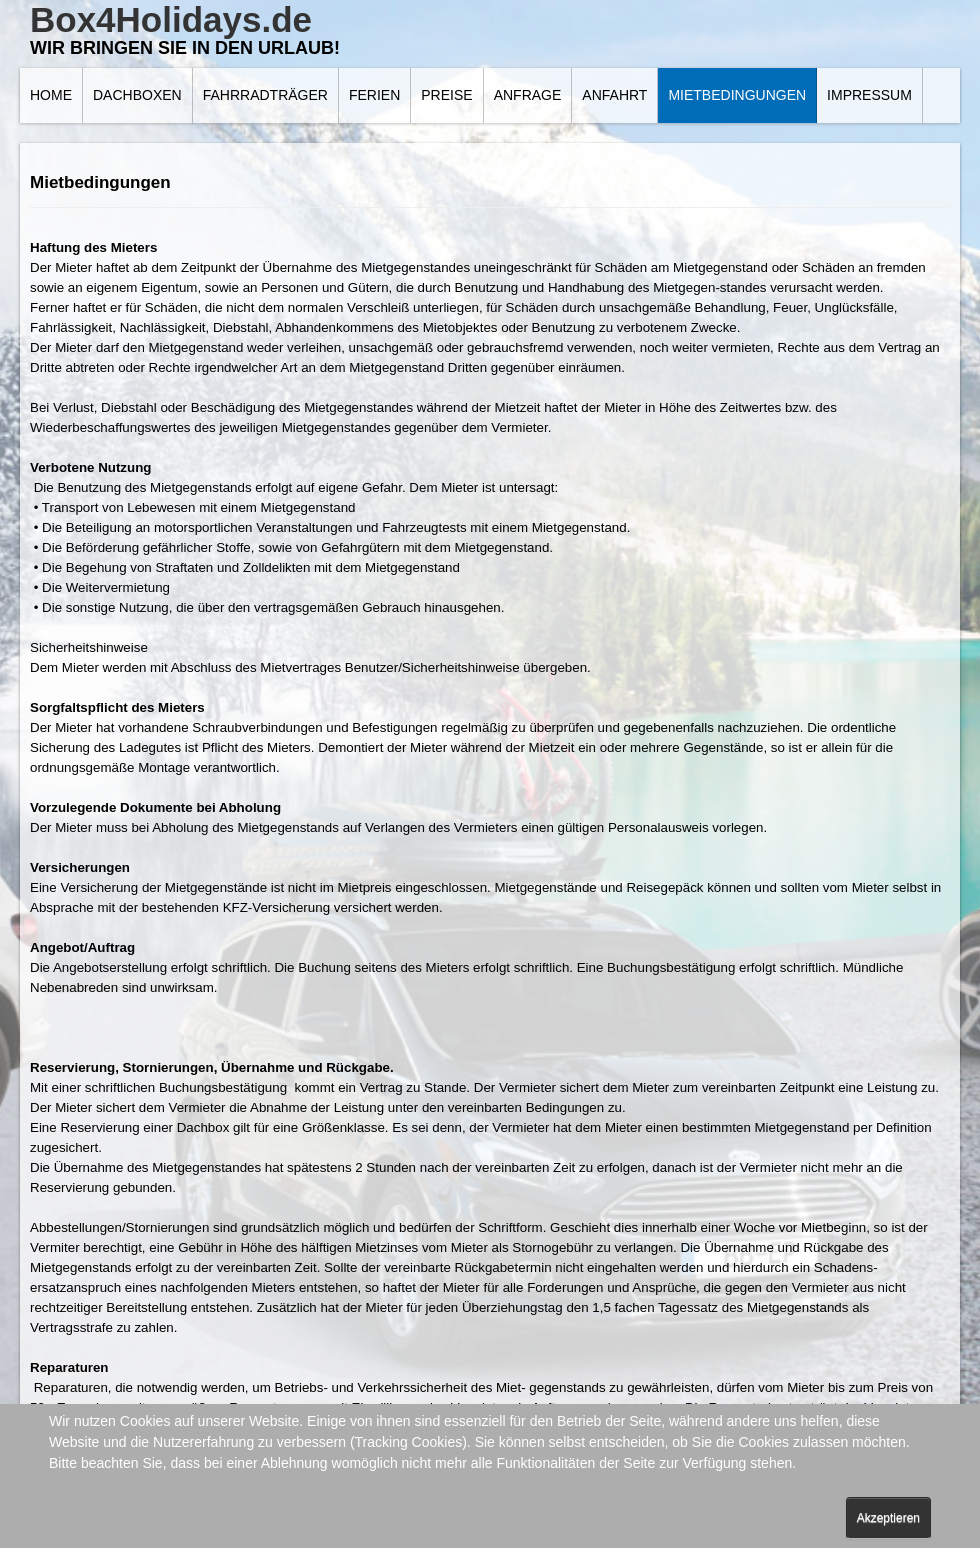 Image resolution: width=980 pixels, height=1548 pixels. Describe the element at coordinates (528, 95) in the screenshot. I see `Anfrage` at that location.